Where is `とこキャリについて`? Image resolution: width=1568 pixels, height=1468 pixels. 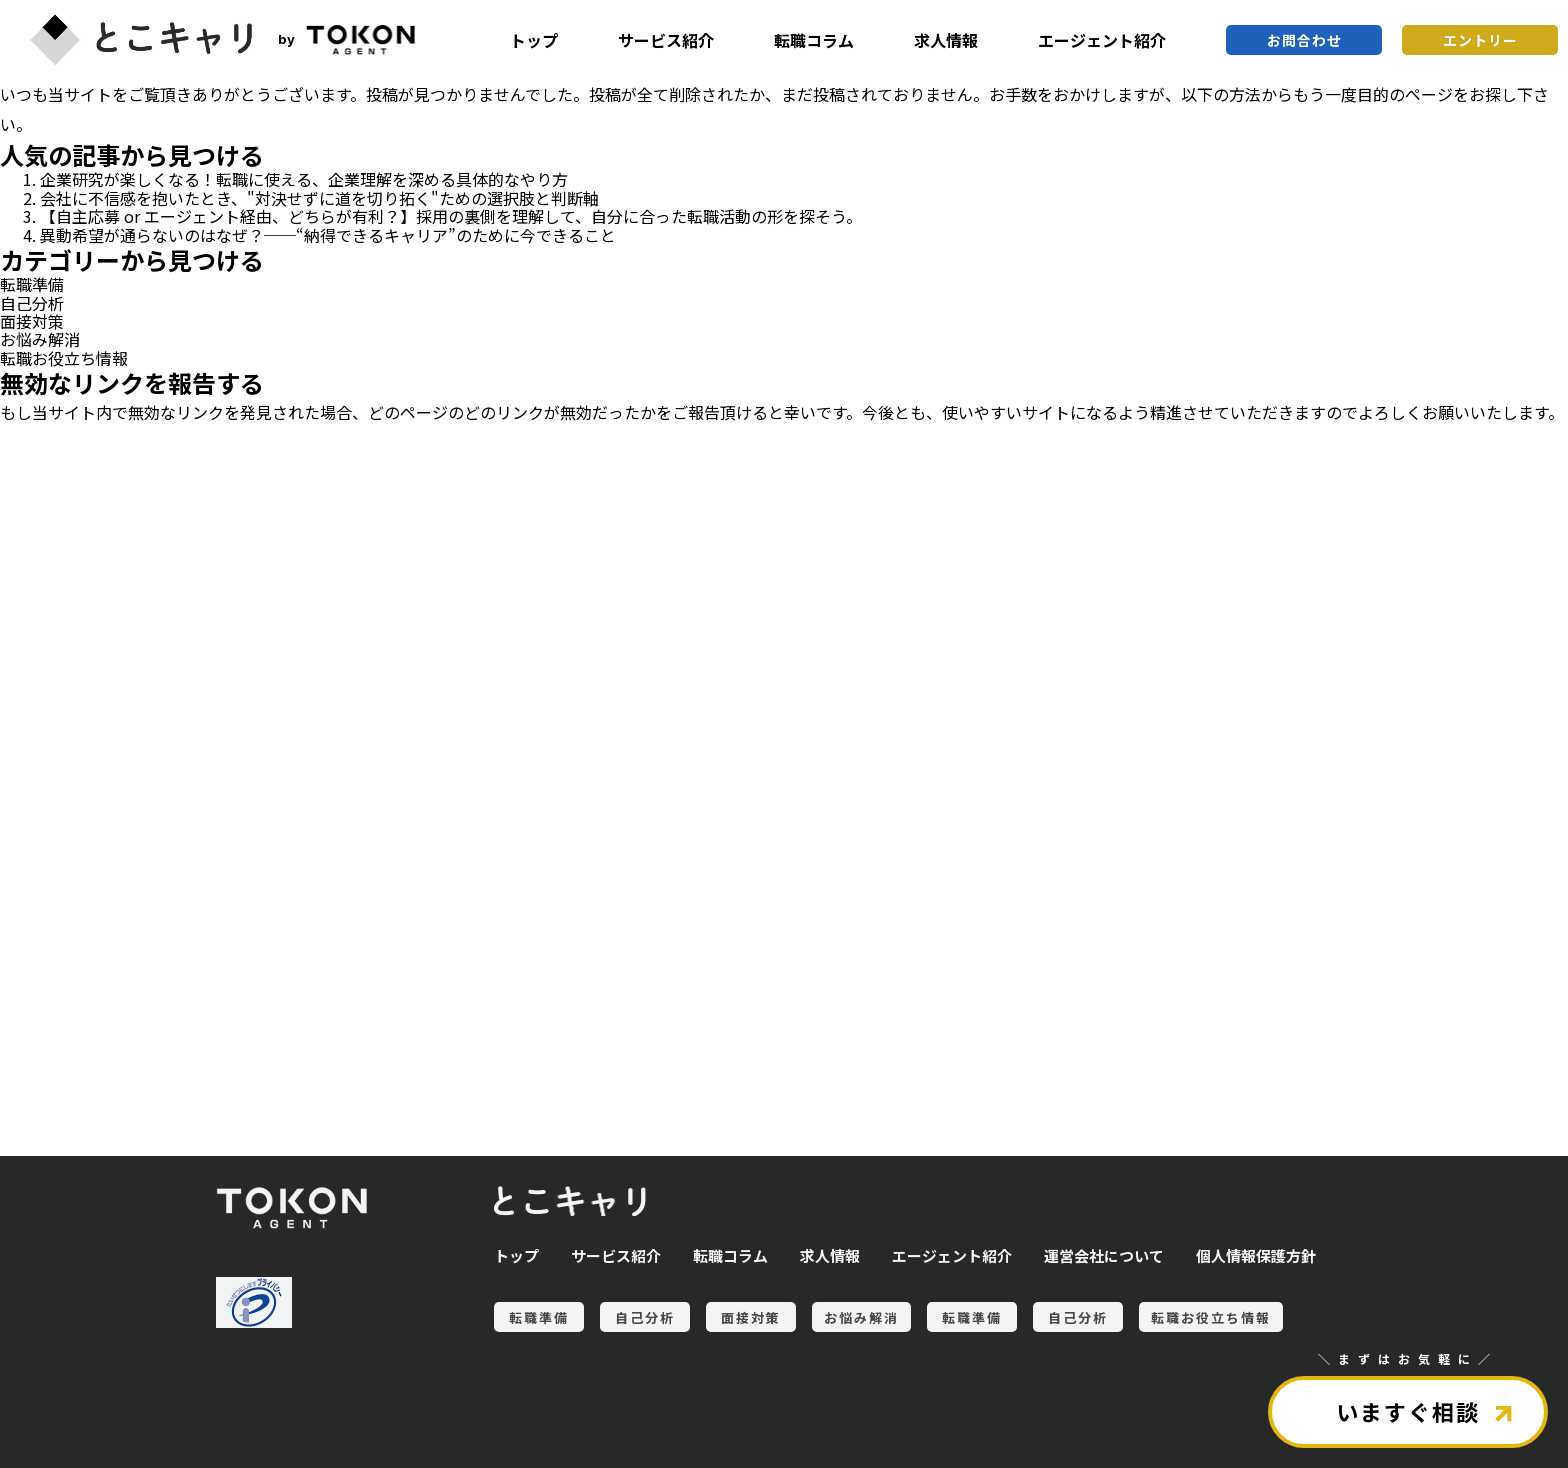 とこキャリについて is located at coordinates (120, 1111).